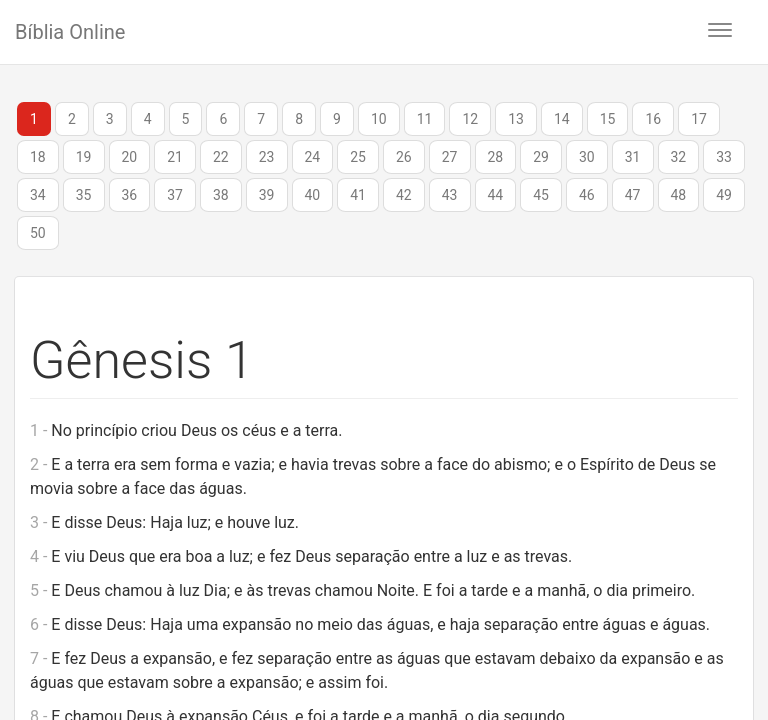  What do you see at coordinates (587, 195) in the screenshot?
I see `46` at bounding box center [587, 195].